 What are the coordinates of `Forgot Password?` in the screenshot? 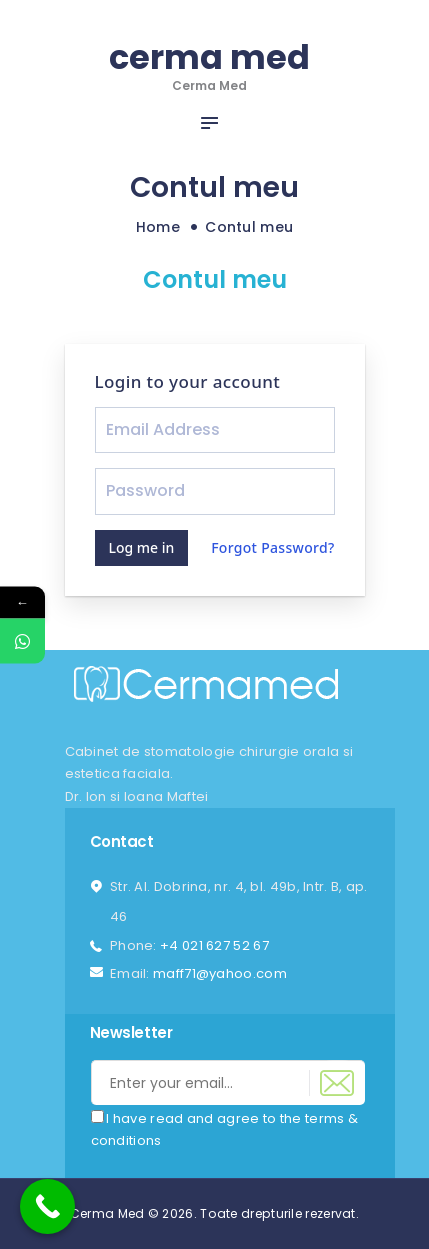 It's located at (272, 547).